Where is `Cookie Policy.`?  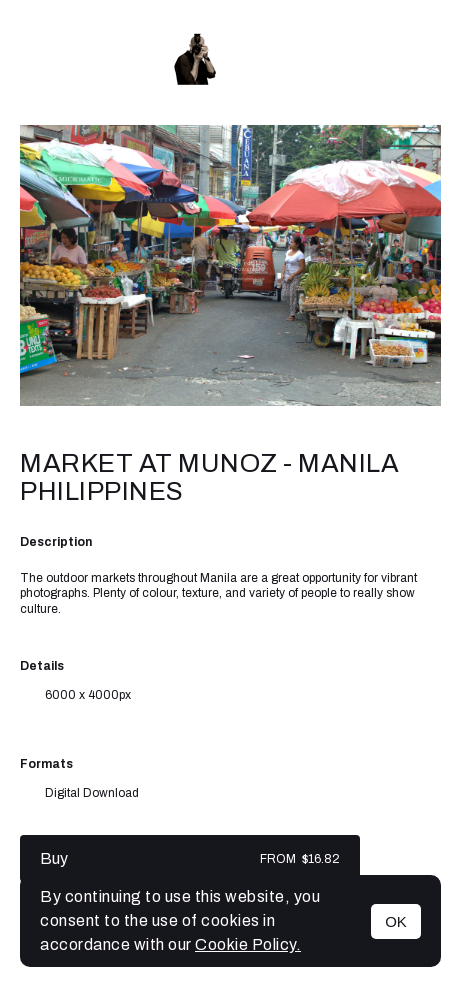 Cookie Policy. is located at coordinates (248, 944).